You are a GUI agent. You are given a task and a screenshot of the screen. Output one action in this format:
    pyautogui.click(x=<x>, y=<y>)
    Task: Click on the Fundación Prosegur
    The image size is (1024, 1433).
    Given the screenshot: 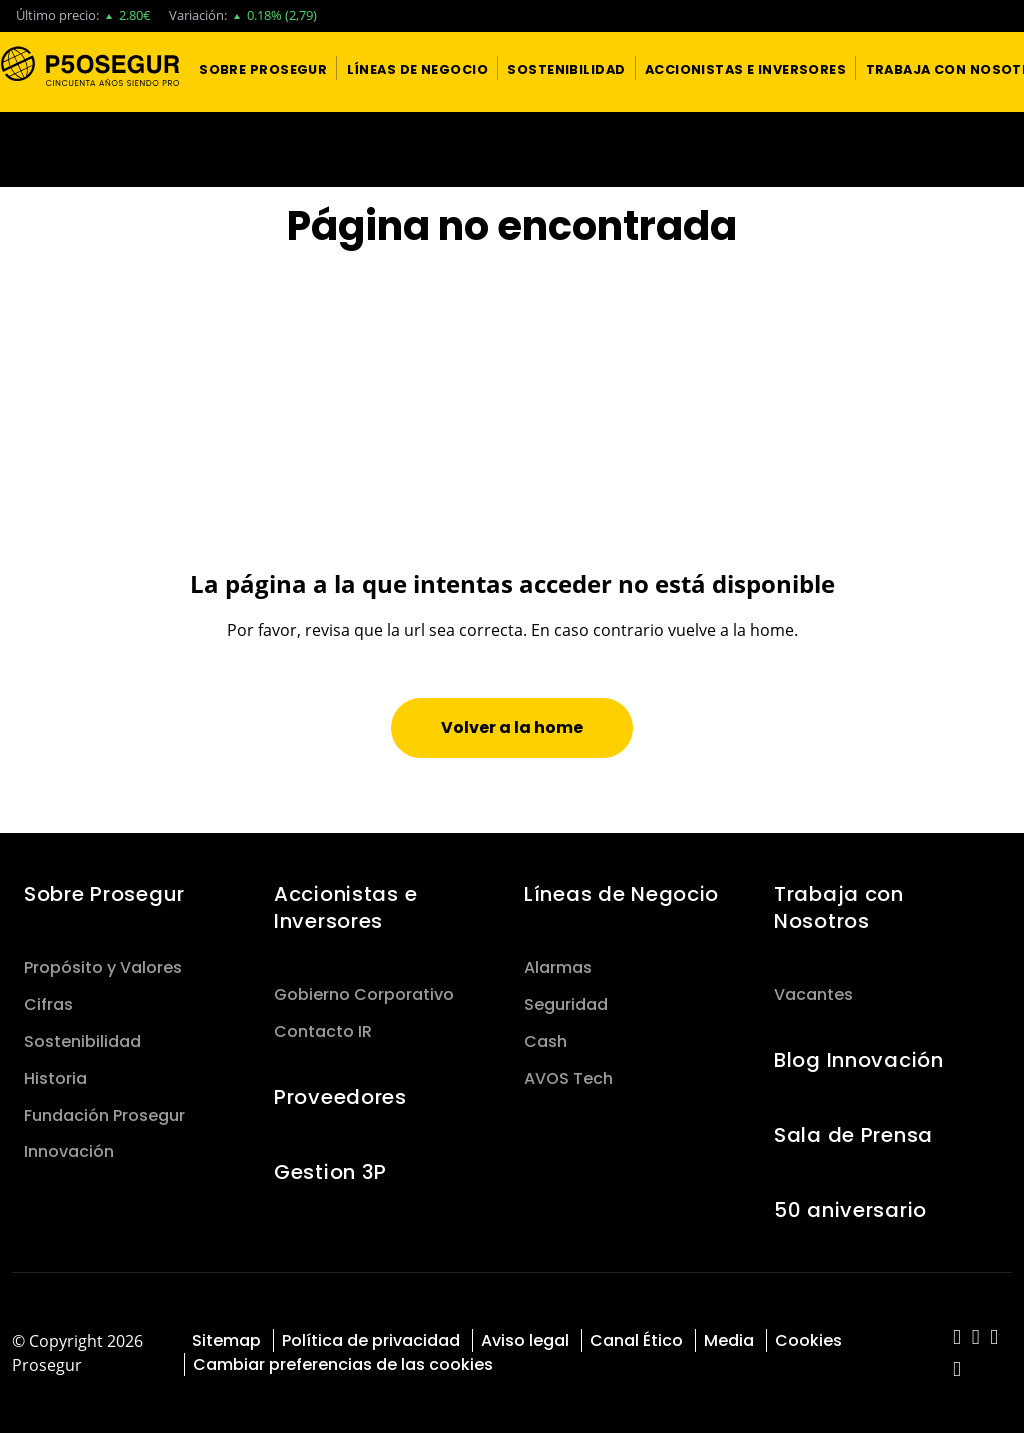 What is the action you would take?
    pyautogui.click(x=104, y=1115)
    